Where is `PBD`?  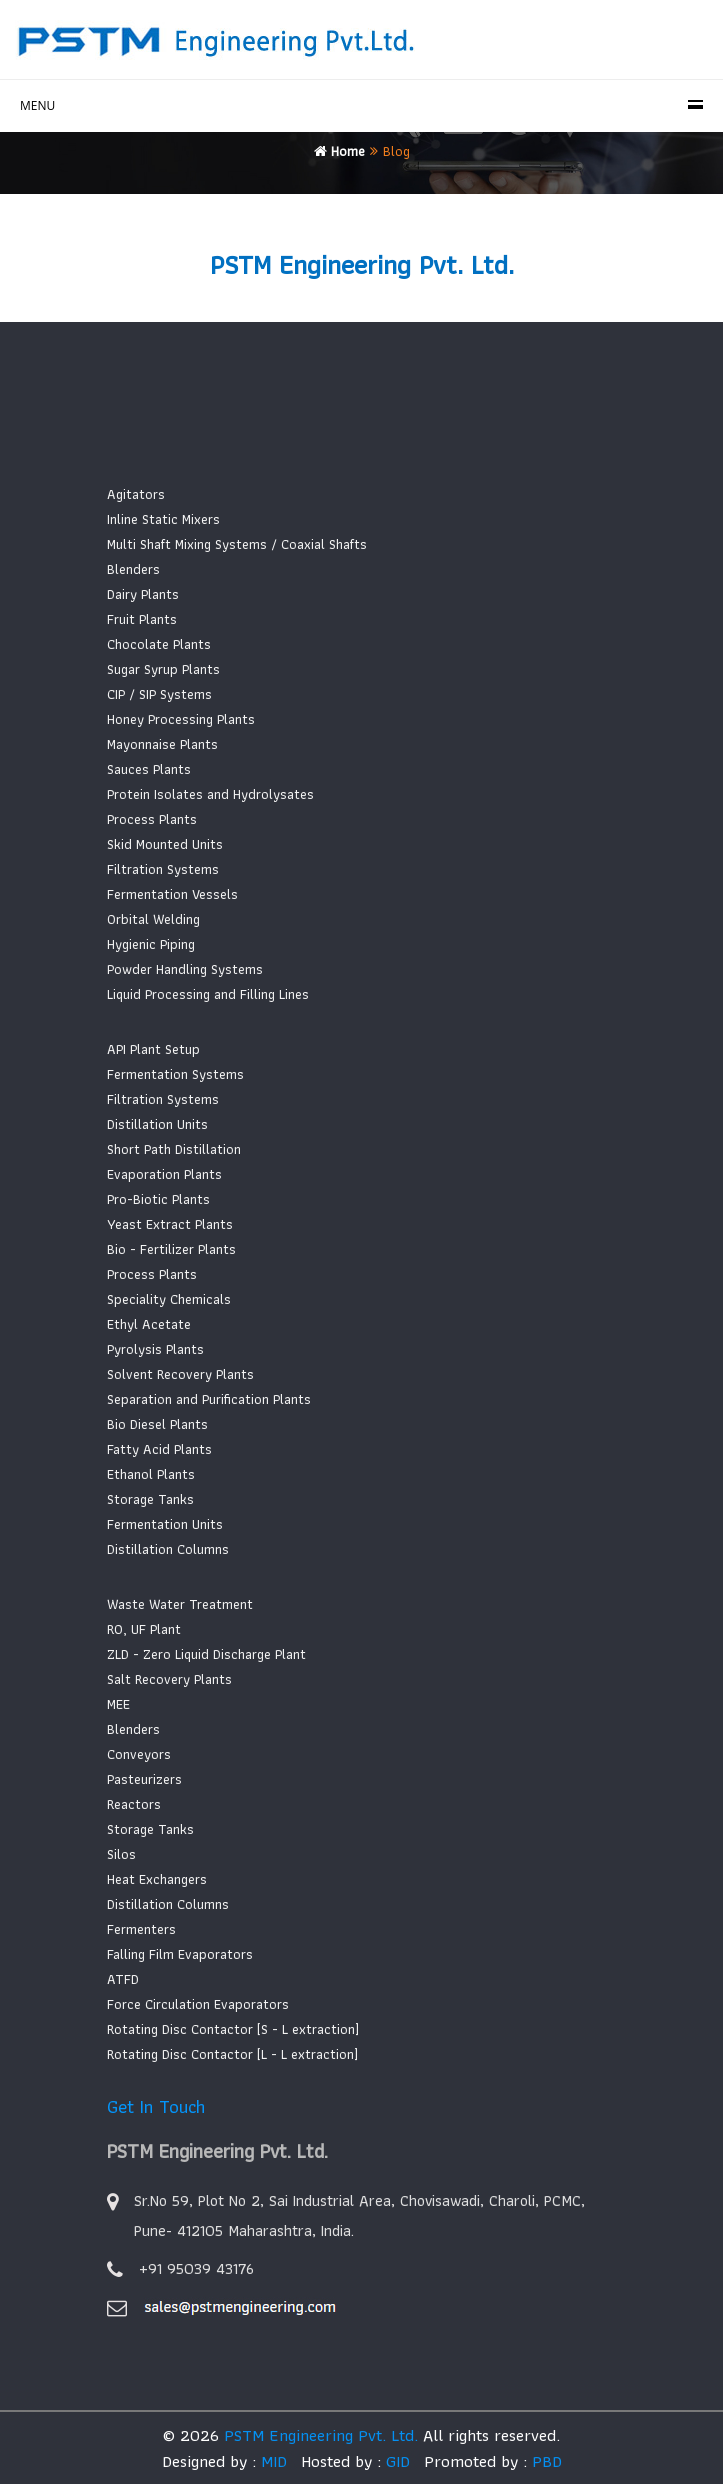 PBD is located at coordinates (547, 2461).